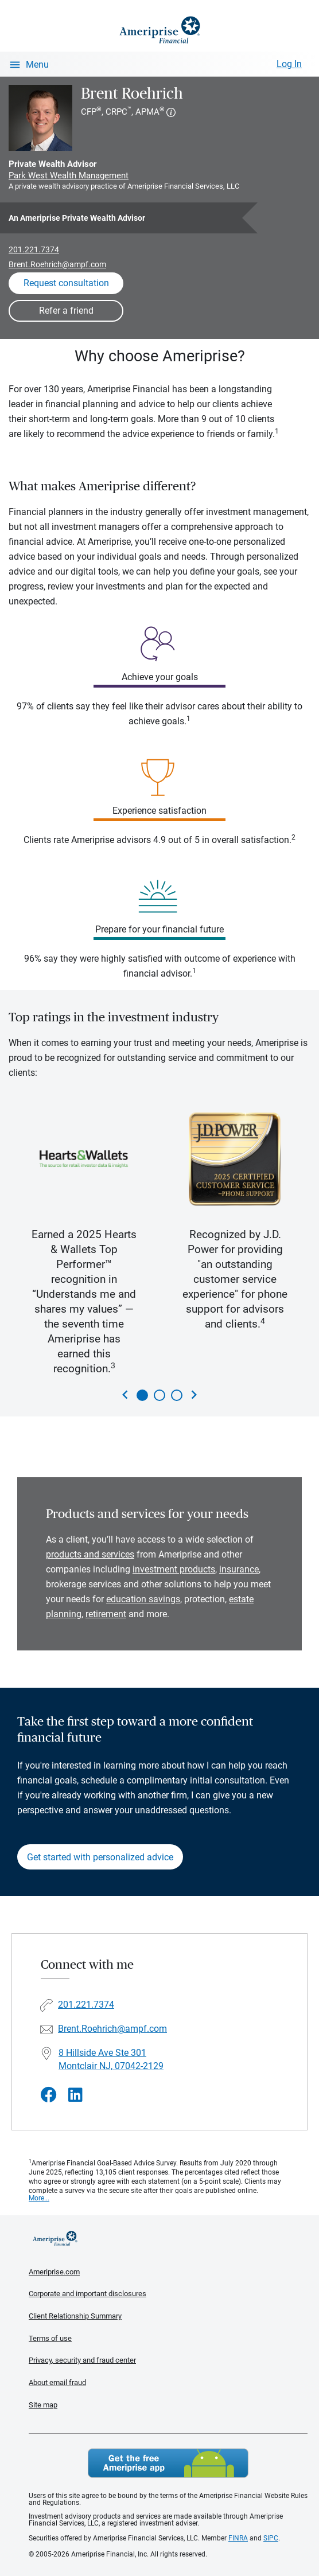 Image resolution: width=319 pixels, height=2576 pixels. Describe the element at coordinates (239, 1569) in the screenshot. I see `insurance` at that location.